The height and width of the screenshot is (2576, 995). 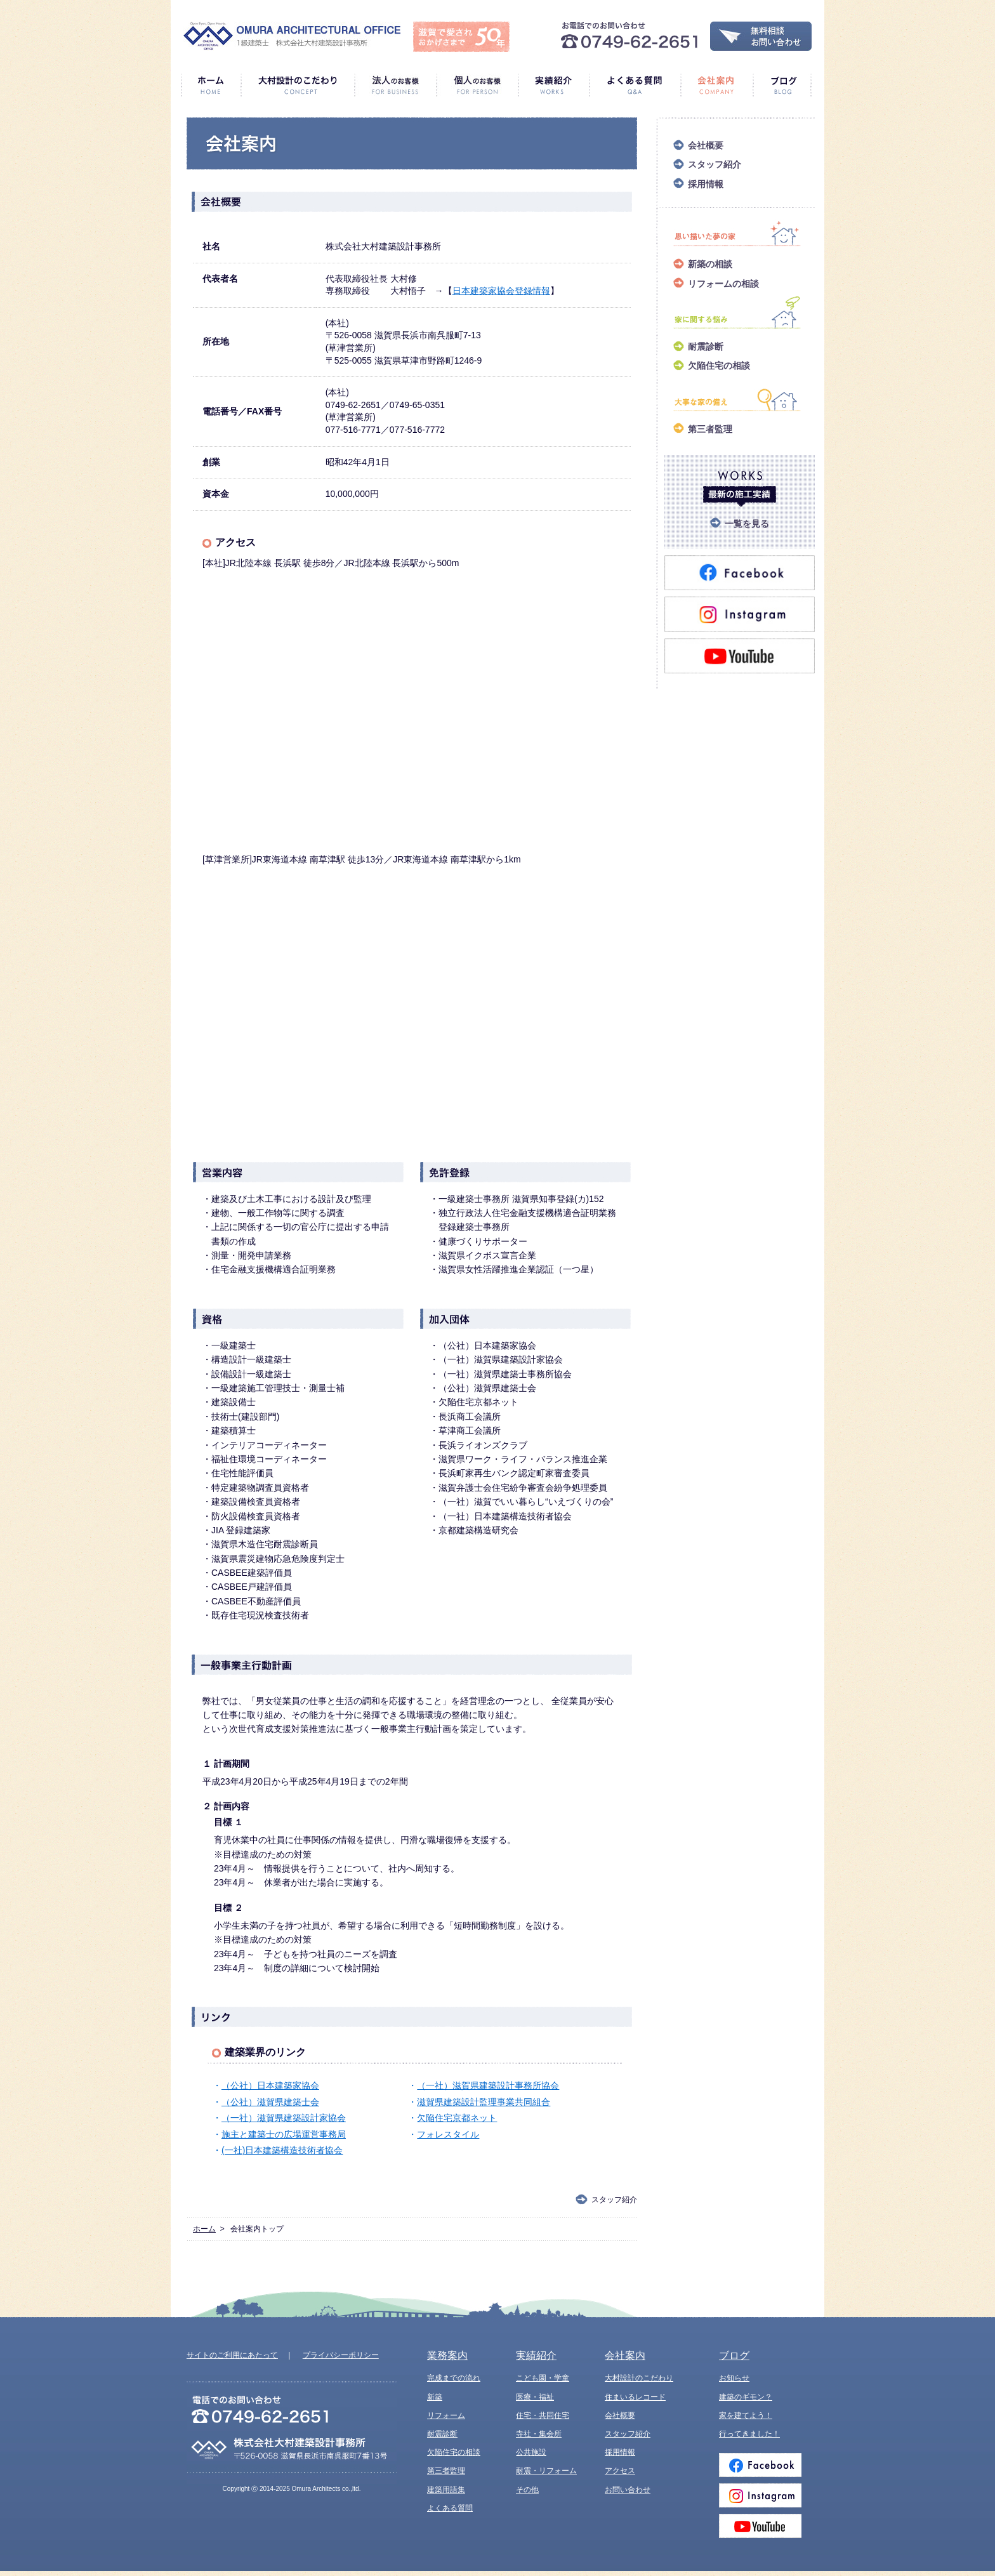 What do you see at coordinates (723, 284) in the screenshot?
I see `リフォームの相談` at bounding box center [723, 284].